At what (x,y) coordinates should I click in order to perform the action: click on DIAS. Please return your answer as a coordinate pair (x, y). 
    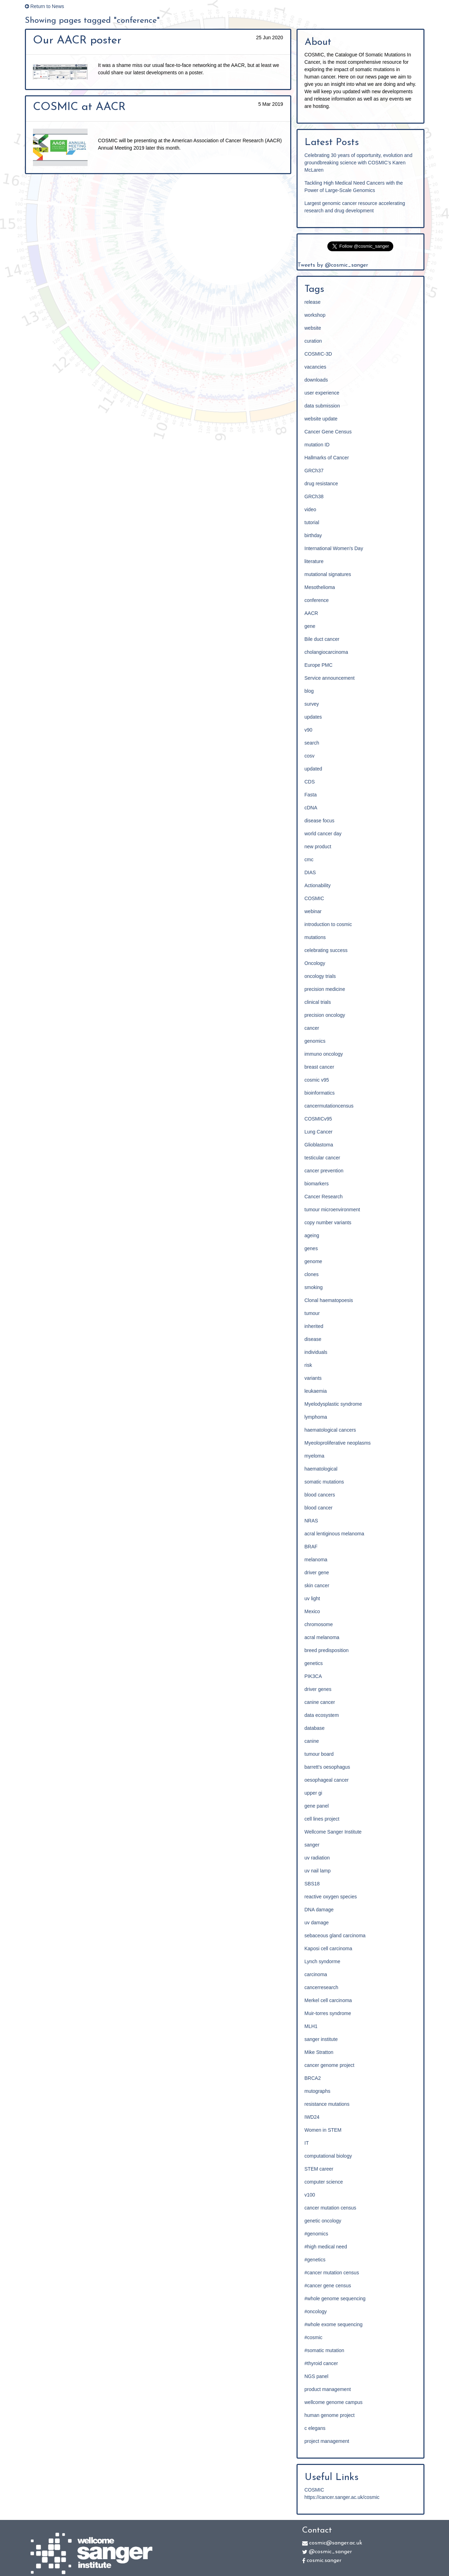
    Looking at the image, I should click on (310, 872).